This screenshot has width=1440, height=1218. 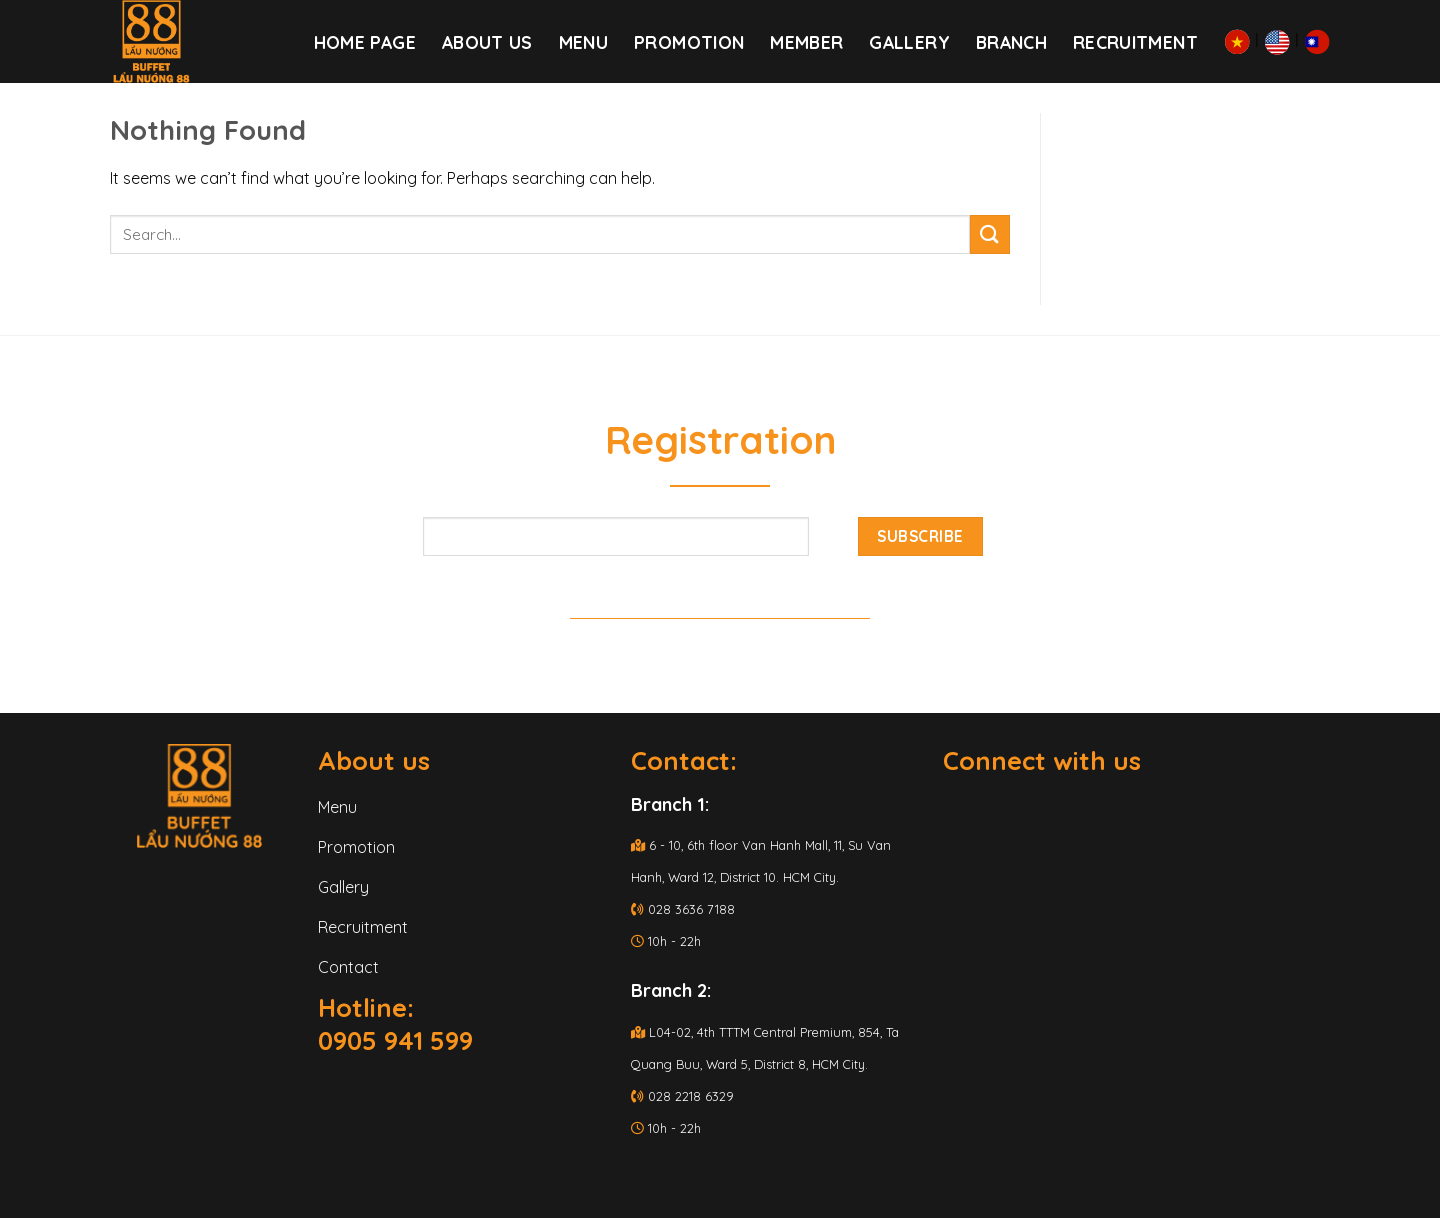 What do you see at coordinates (1011, 42) in the screenshot?
I see `Branch` at bounding box center [1011, 42].